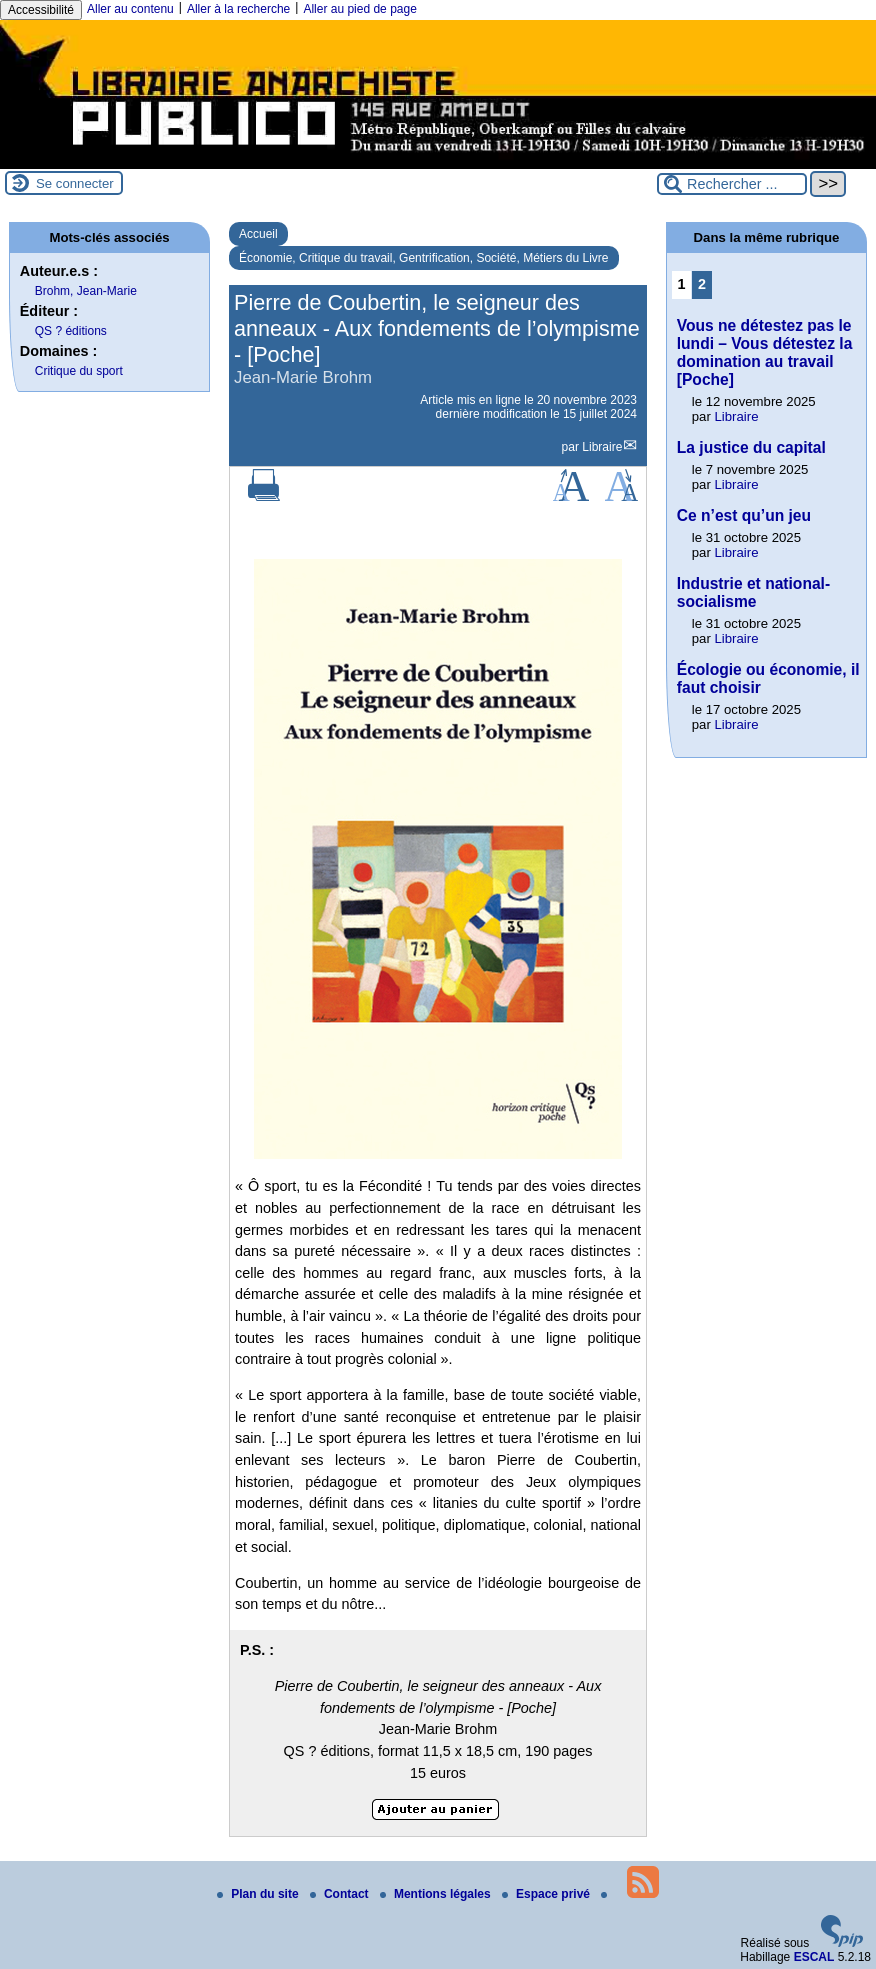 The height and width of the screenshot is (1969, 876). What do you see at coordinates (765, 352) in the screenshot?
I see `Vous ne détestez pas le lundi – Vous détestez la domination au travail [Poche]` at bounding box center [765, 352].